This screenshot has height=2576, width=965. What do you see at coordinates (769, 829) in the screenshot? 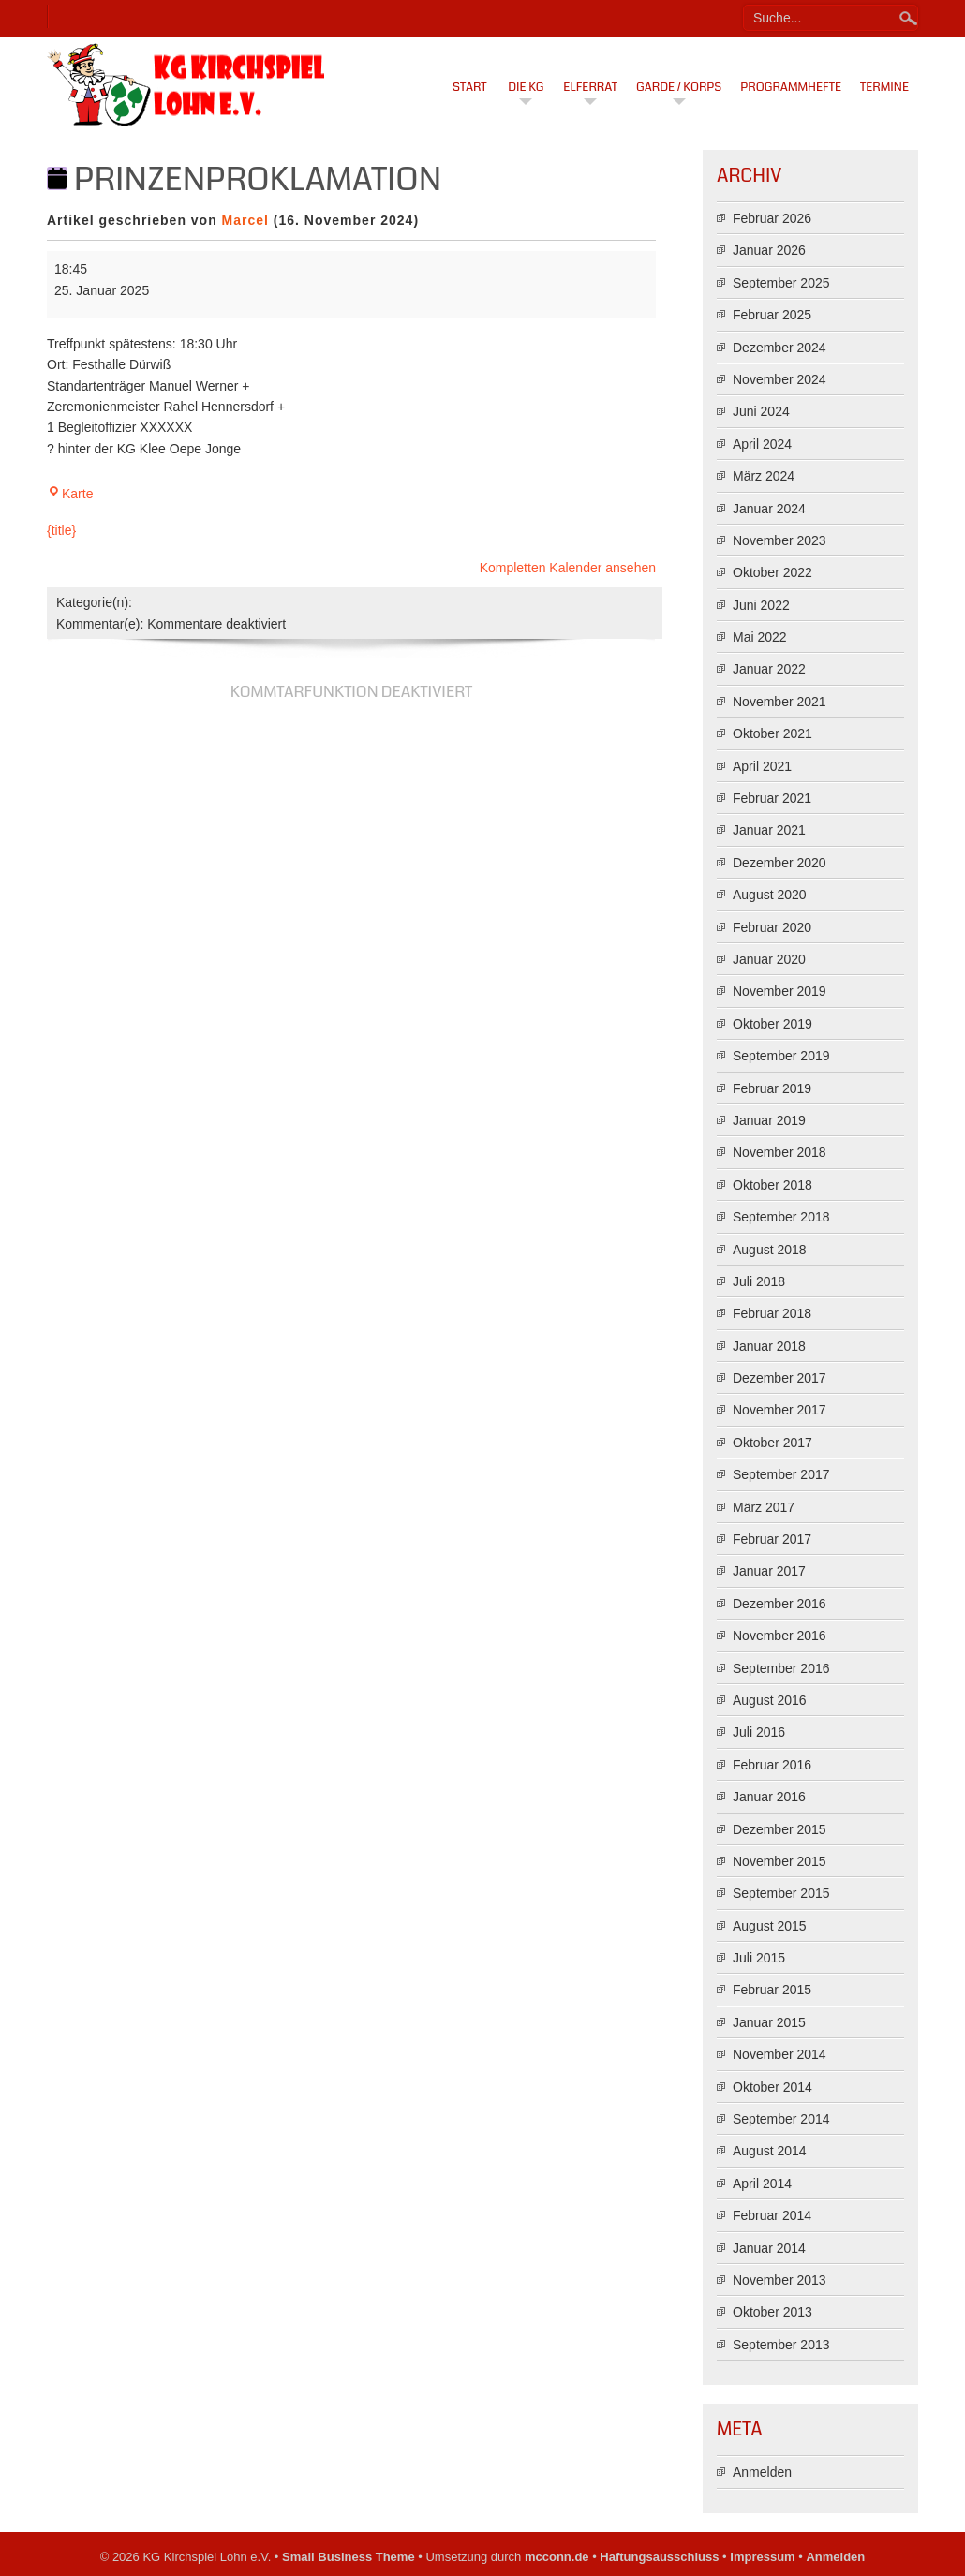
I see `Januar 2021` at bounding box center [769, 829].